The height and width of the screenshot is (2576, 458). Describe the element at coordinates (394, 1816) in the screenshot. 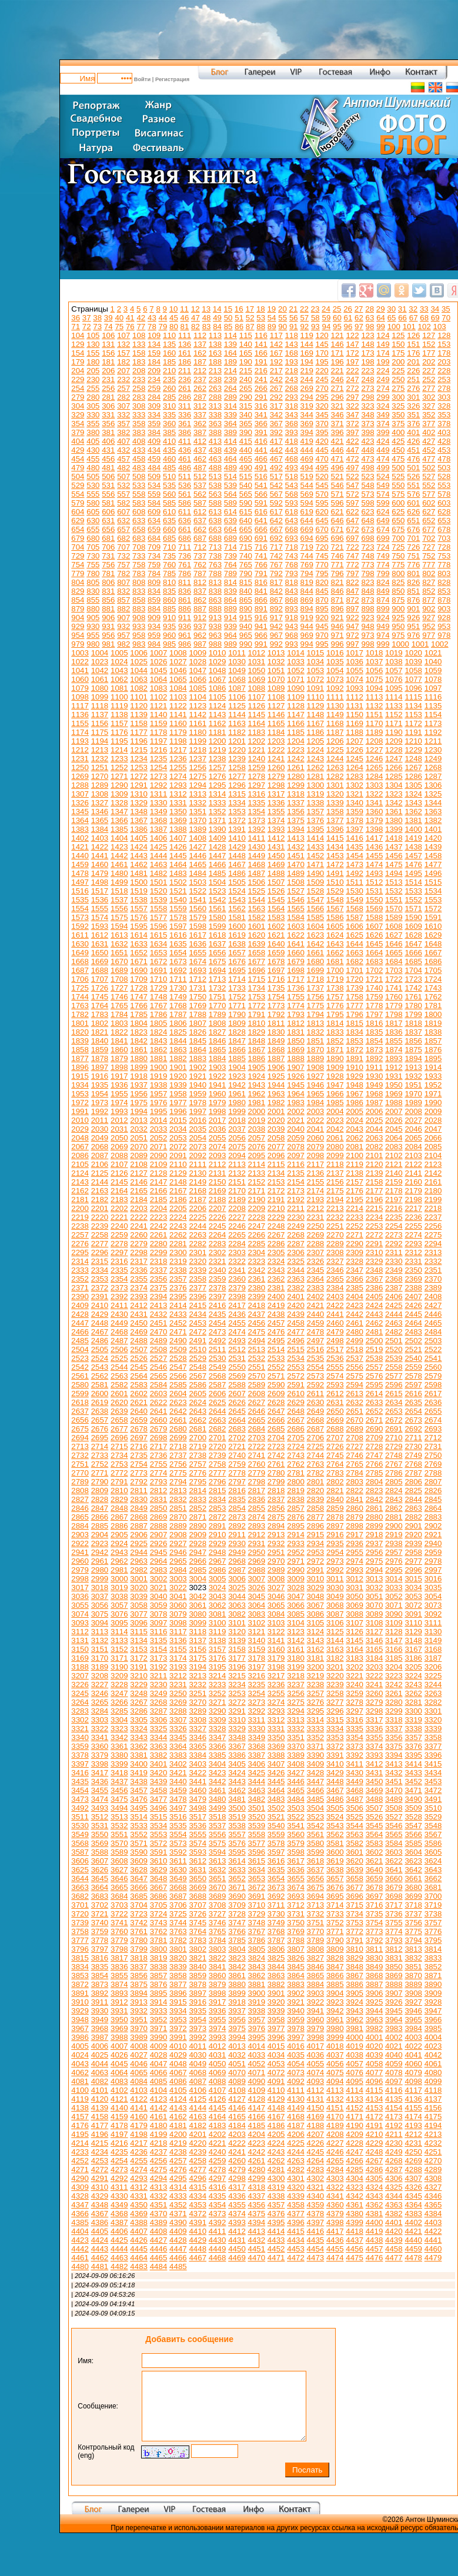

I see `3527` at that location.